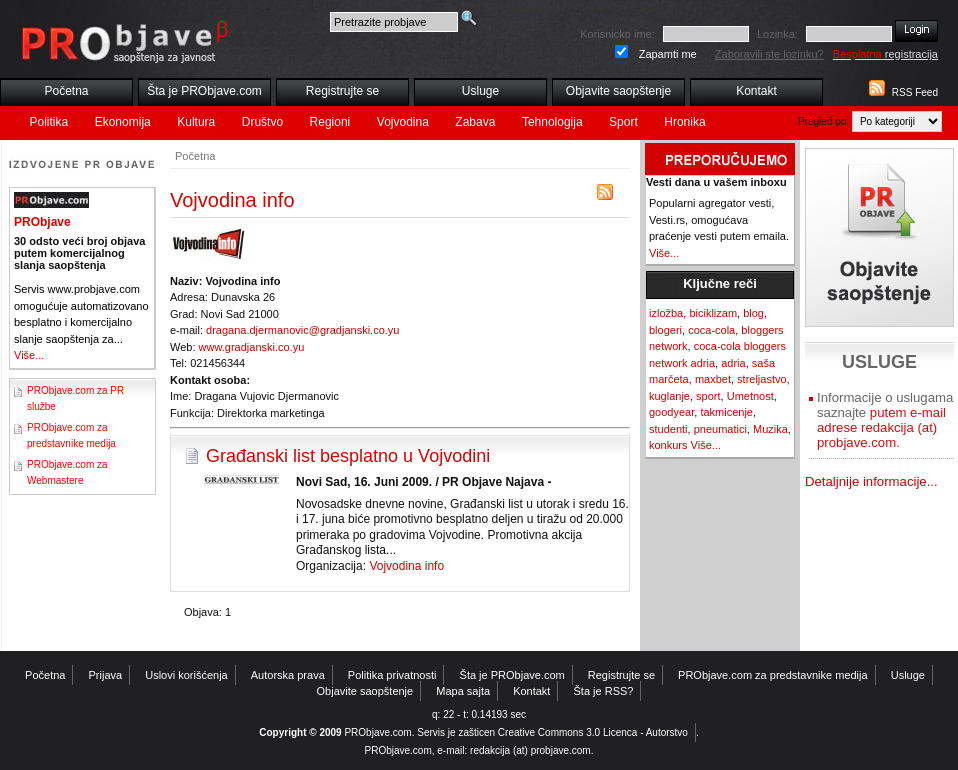  What do you see at coordinates (330, 122) in the screenshot?
I see `Regioni` at bounding box center [330, 122].